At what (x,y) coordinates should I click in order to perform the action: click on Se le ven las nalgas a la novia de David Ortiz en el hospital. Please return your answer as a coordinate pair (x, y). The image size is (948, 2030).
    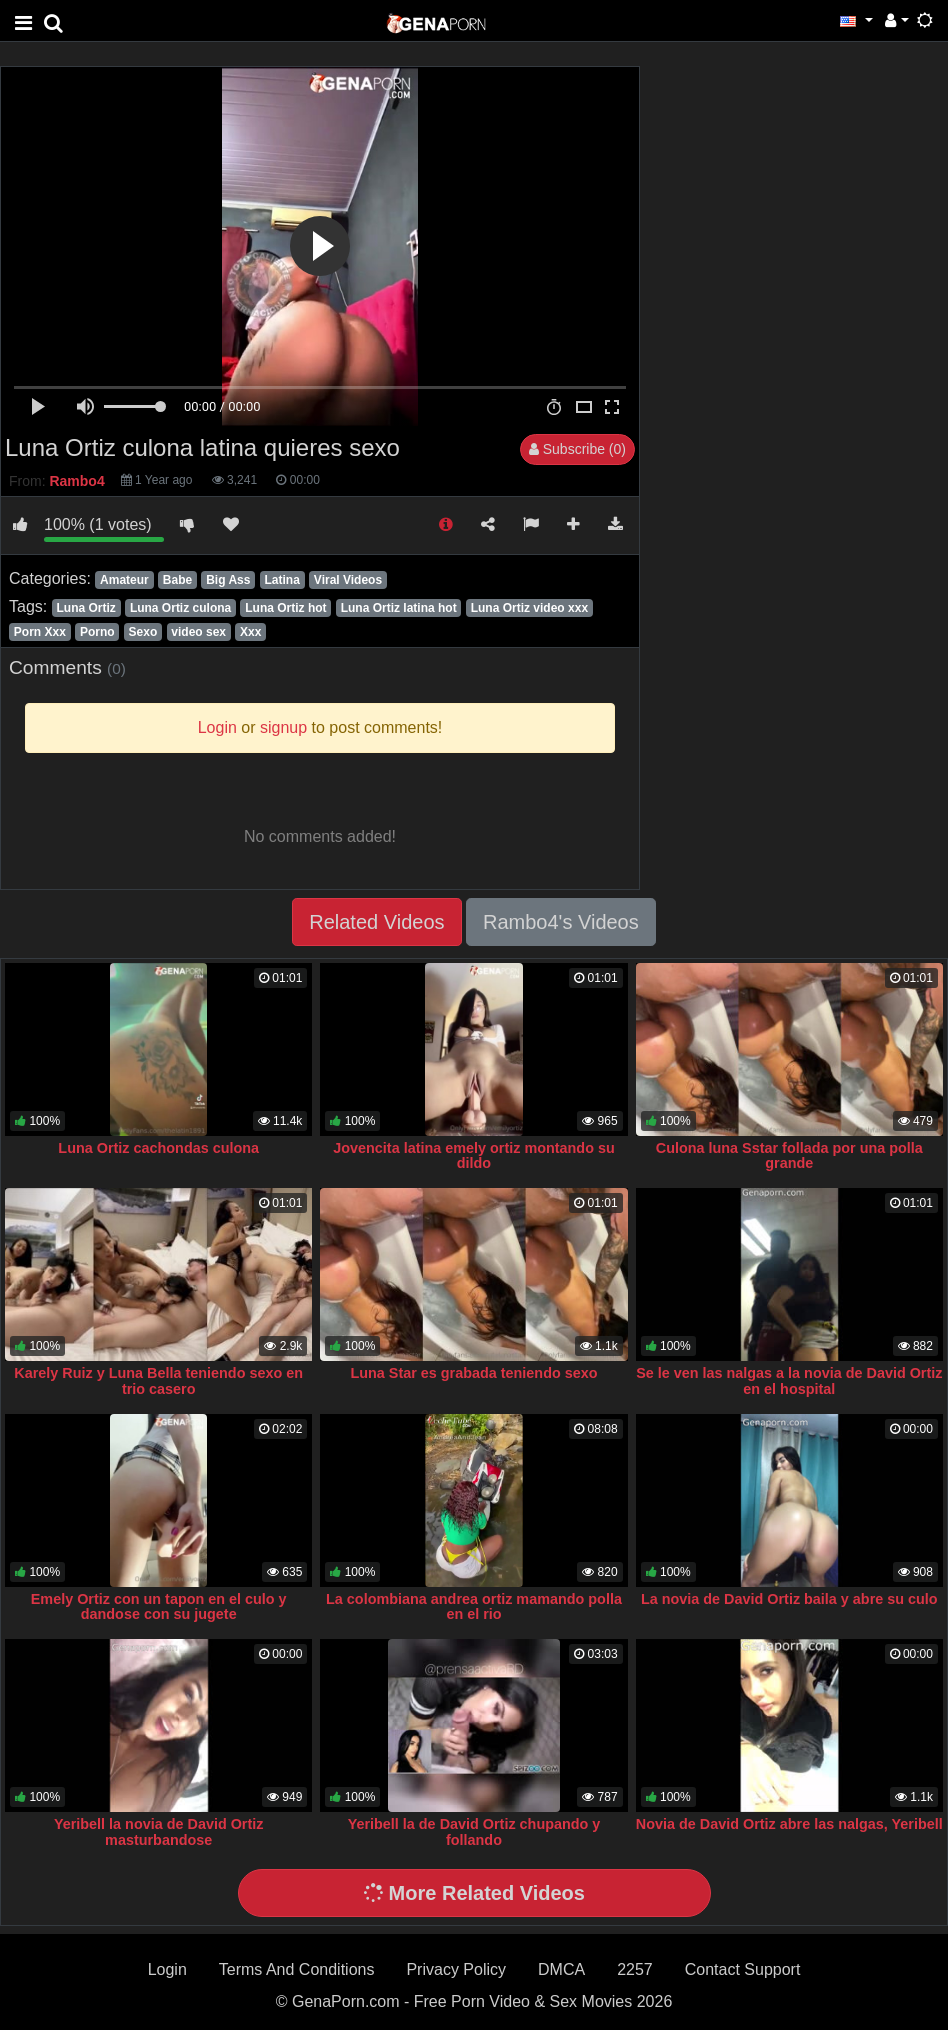
    Looking at the image, I should click on (789, 1381).